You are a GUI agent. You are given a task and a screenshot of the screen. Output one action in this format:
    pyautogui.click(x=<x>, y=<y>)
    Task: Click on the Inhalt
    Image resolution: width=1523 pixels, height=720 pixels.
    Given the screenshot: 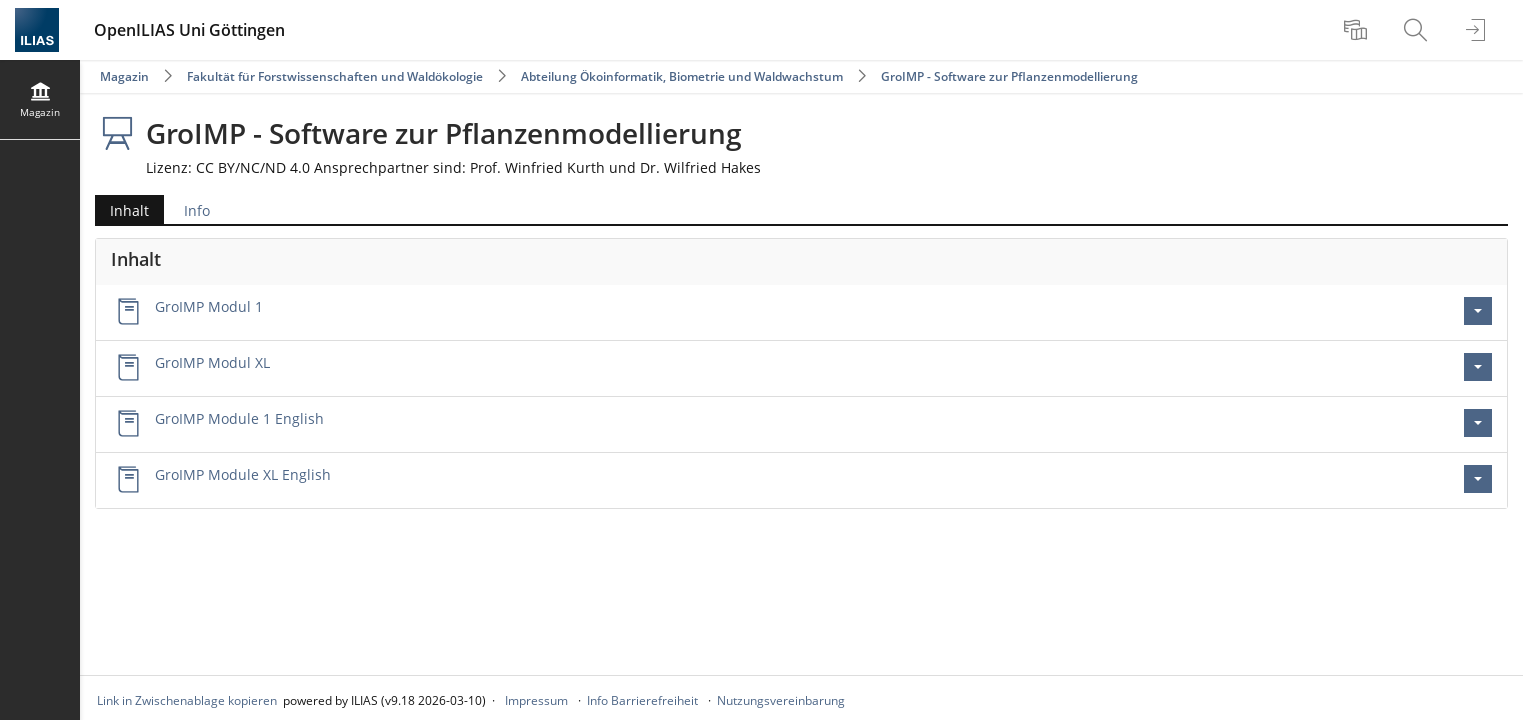 What is the action you would take?
    pyautogui.click(x=122, y=210)
    